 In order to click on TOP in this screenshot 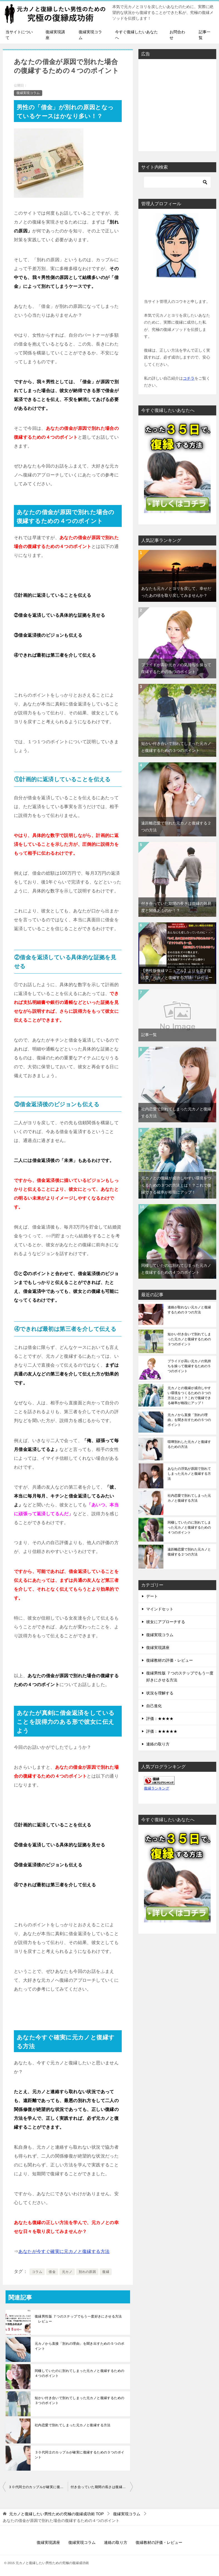, I will do `click(56, 2514)`.